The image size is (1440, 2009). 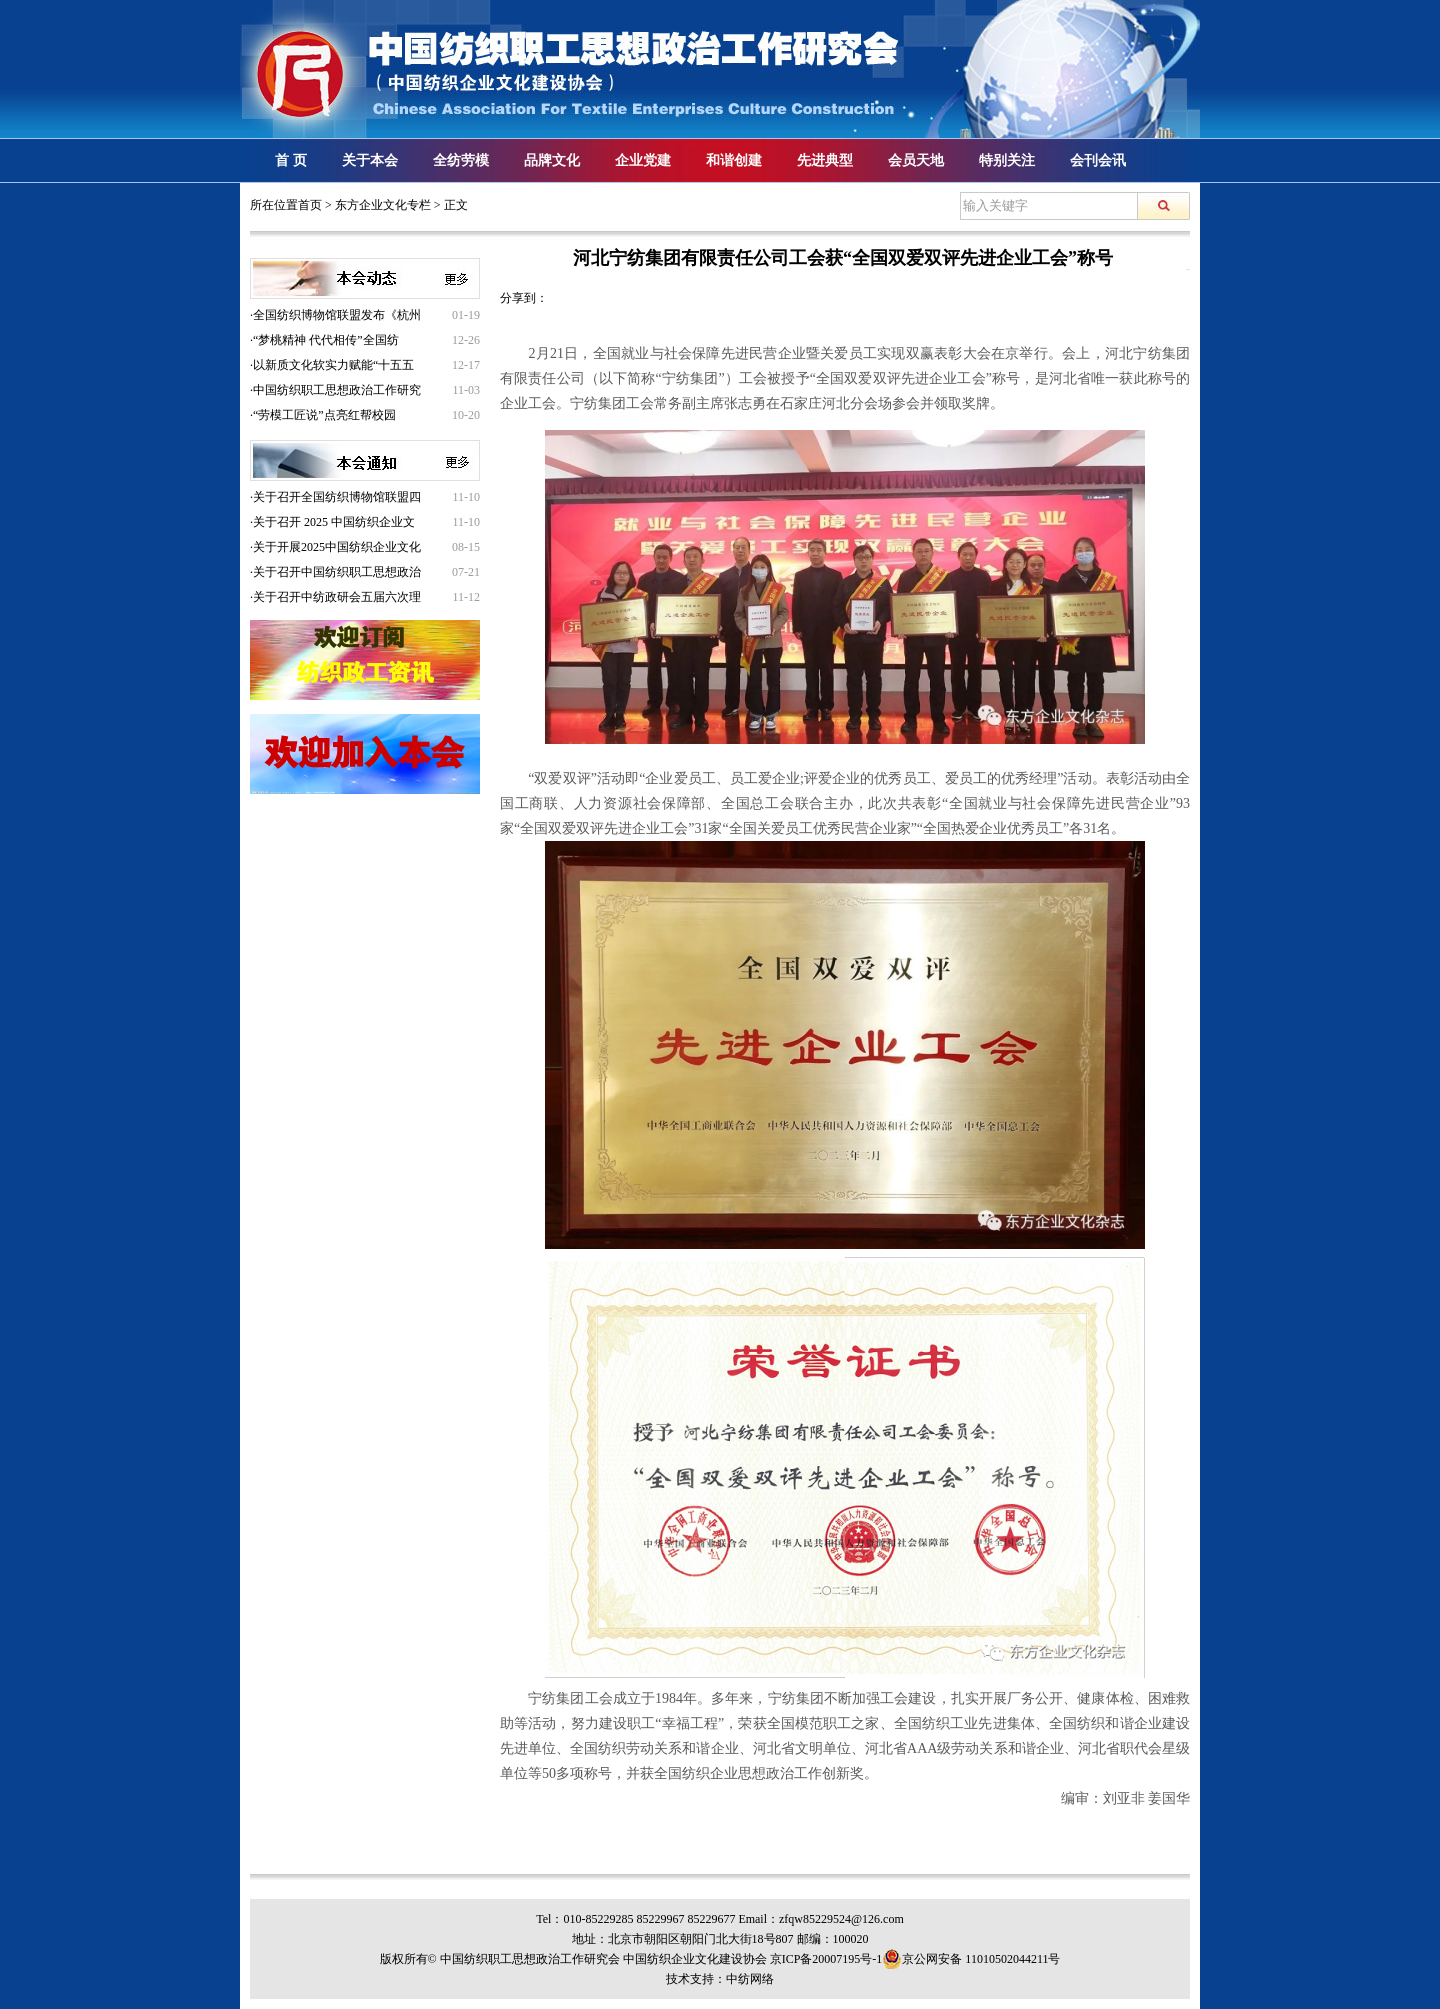 I want to click on 会刊会讯, so click(x=1098, y=160).